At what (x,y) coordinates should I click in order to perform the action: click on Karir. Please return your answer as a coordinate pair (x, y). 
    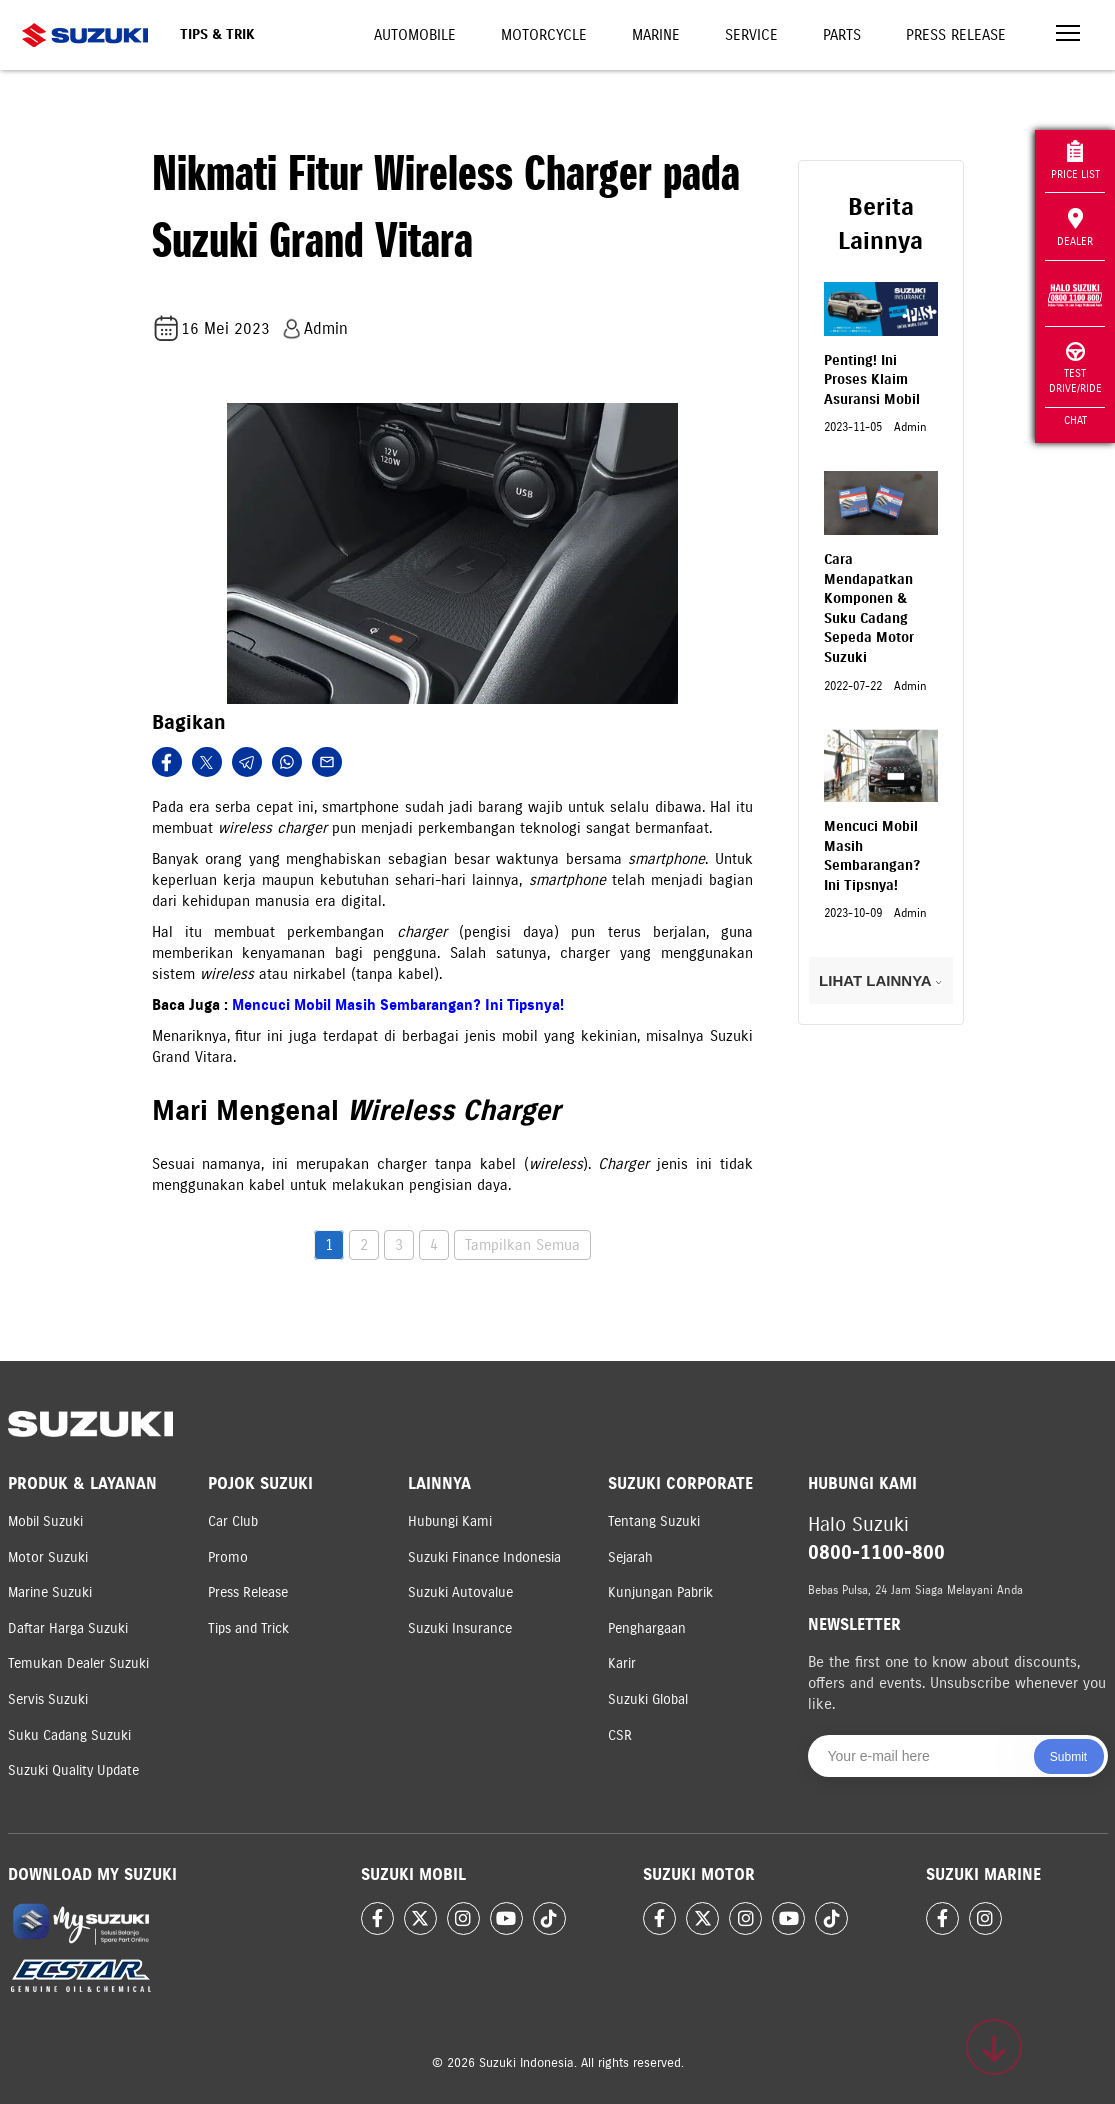
    Looking at the image, I should click on (622, 1663).